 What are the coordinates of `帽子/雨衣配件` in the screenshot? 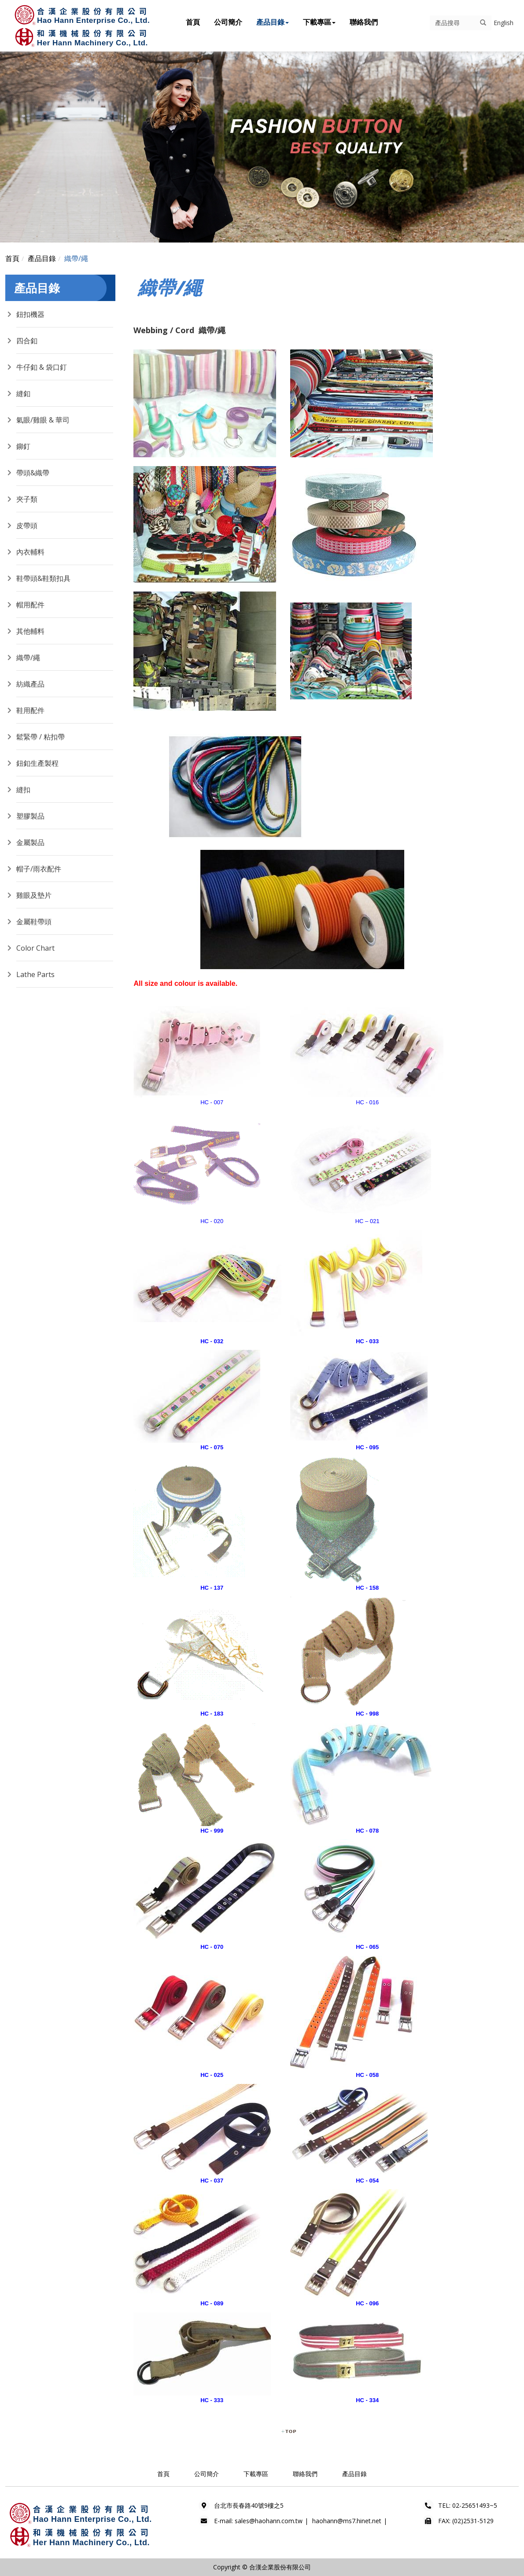 It's located at (38, 869).